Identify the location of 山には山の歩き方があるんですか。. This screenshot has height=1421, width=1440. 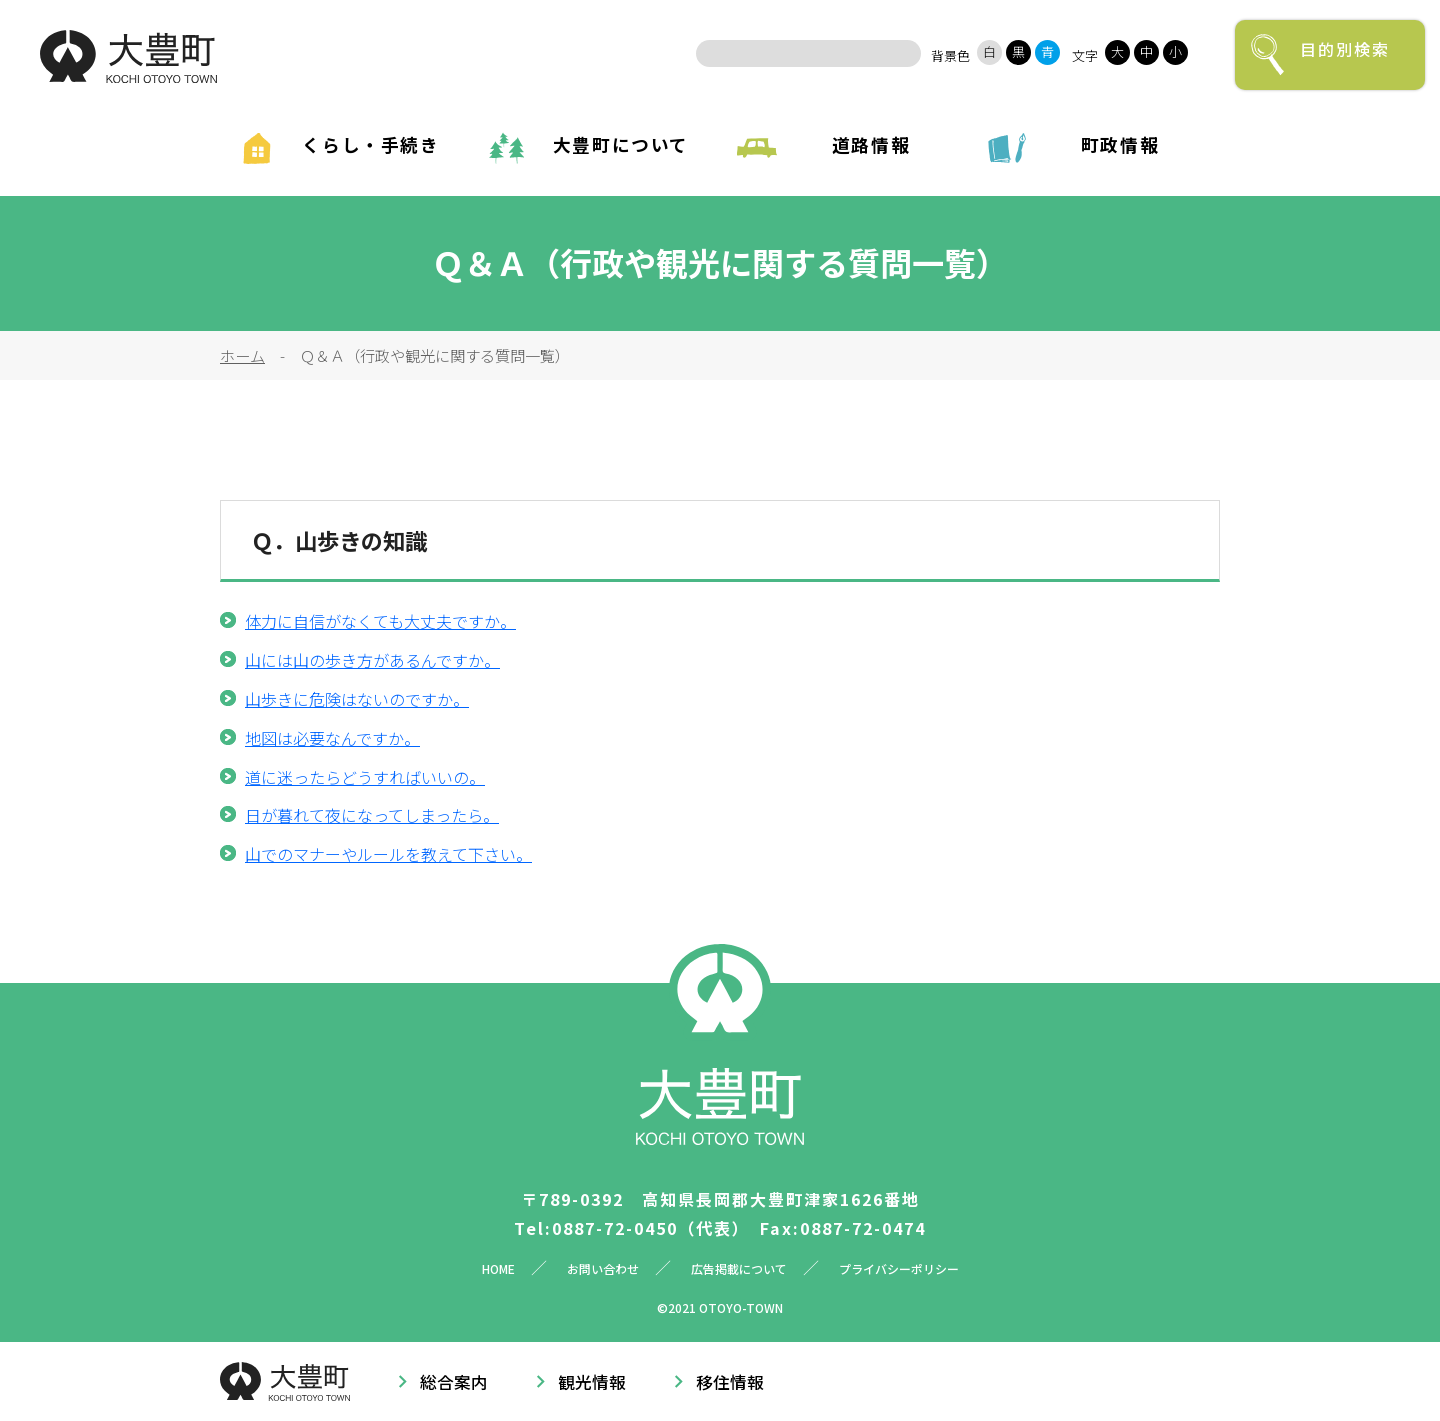
(372, 660).